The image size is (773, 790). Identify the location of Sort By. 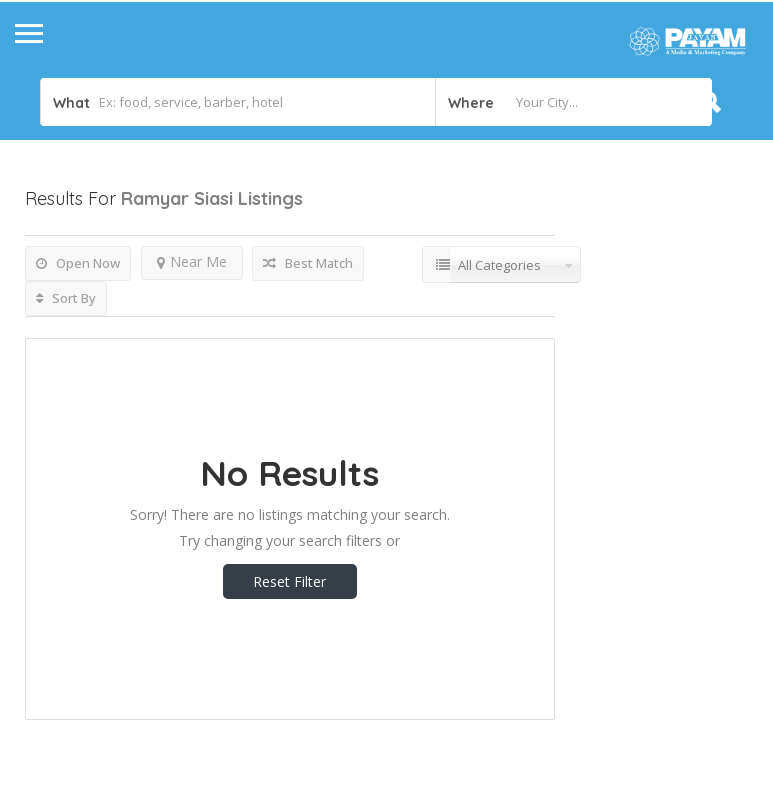
(66, 298).